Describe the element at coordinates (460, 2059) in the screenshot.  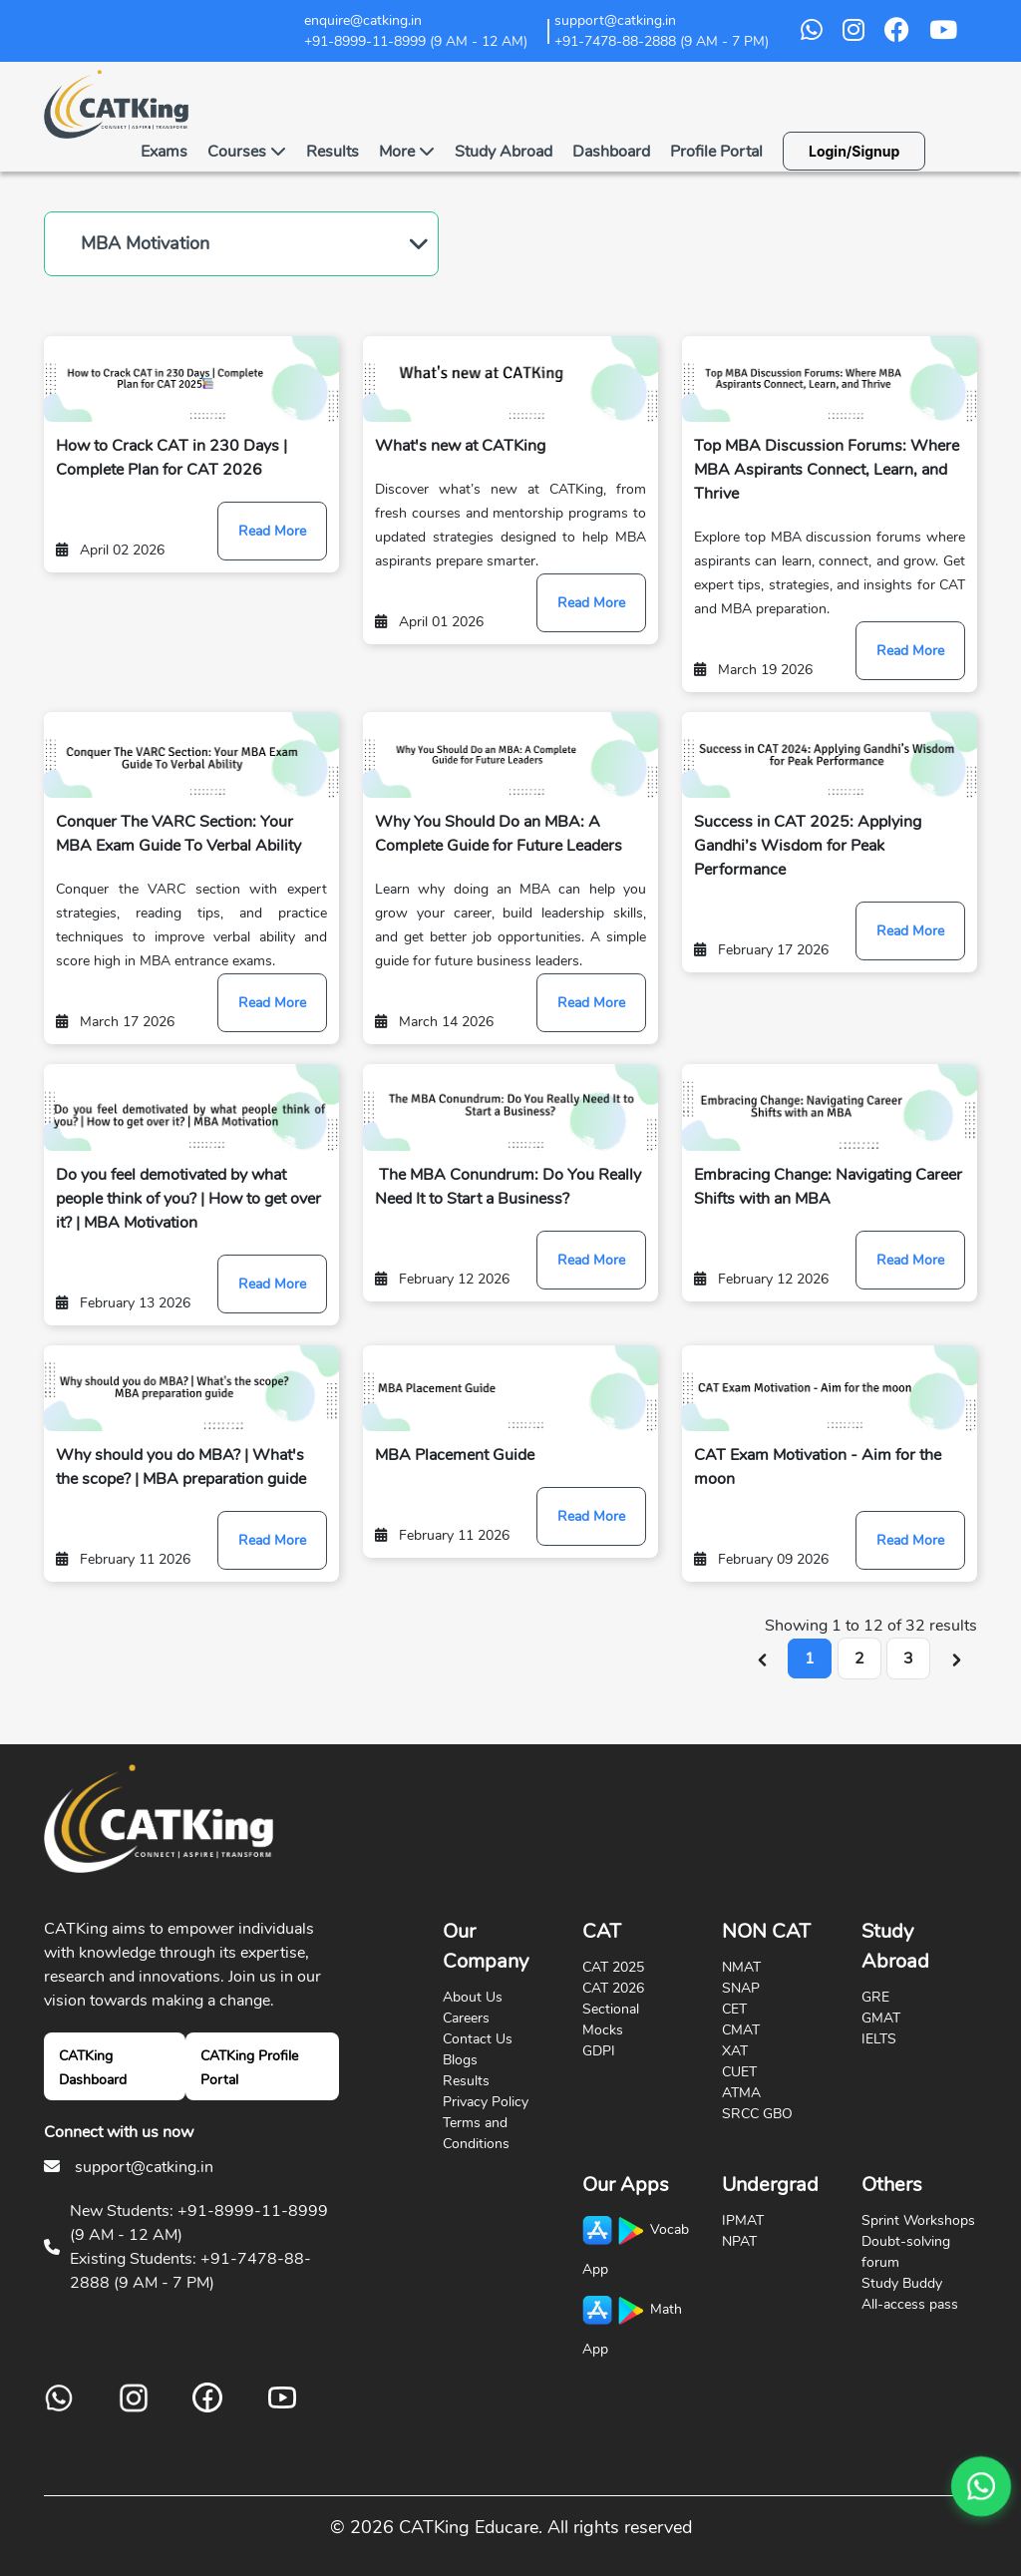
I see `Blogs` at that location.